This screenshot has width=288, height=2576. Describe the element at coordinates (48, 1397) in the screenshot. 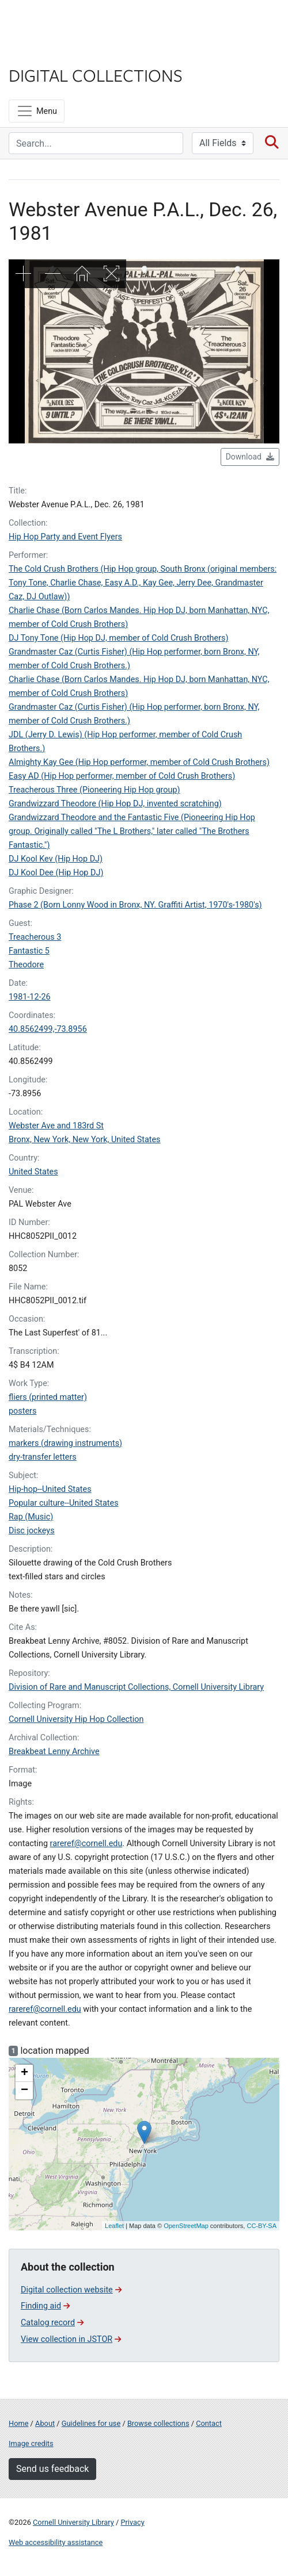

I see `fliers (printed matter)` at that location.